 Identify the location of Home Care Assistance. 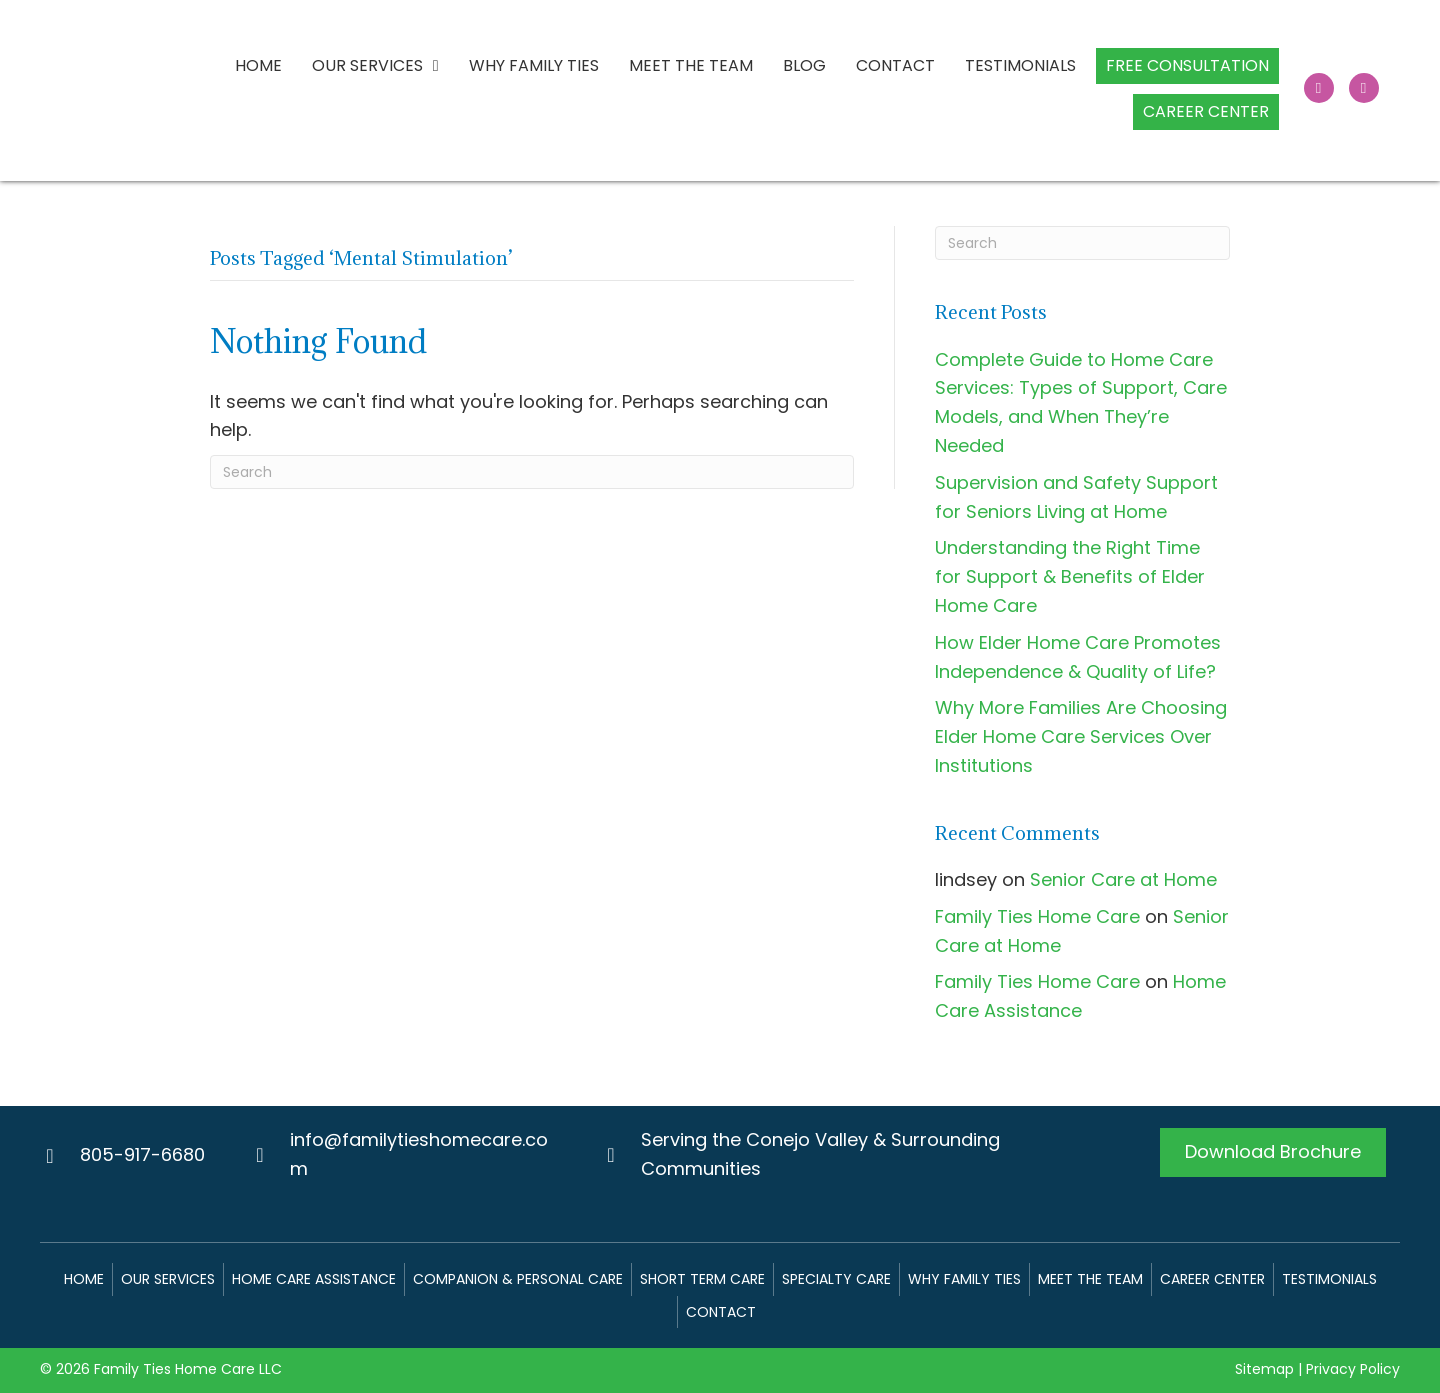
(314, 1279).